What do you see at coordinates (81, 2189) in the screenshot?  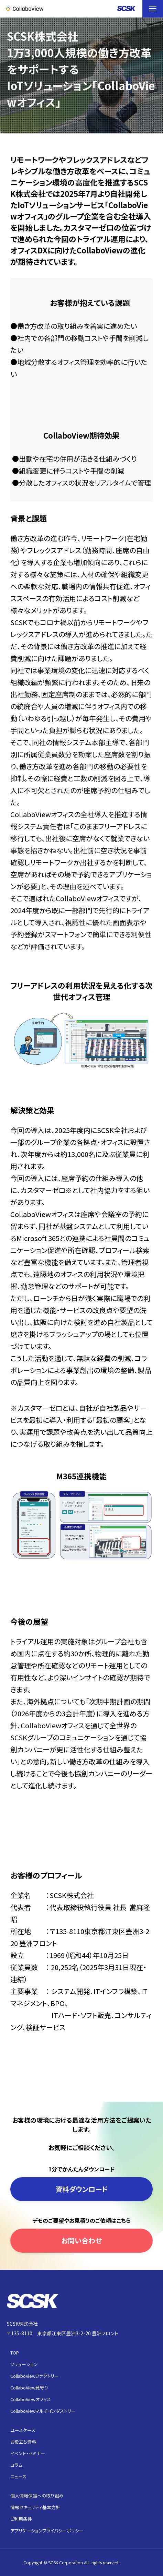 I see `資料ダウンロード` at bounding box center [81, 2189].